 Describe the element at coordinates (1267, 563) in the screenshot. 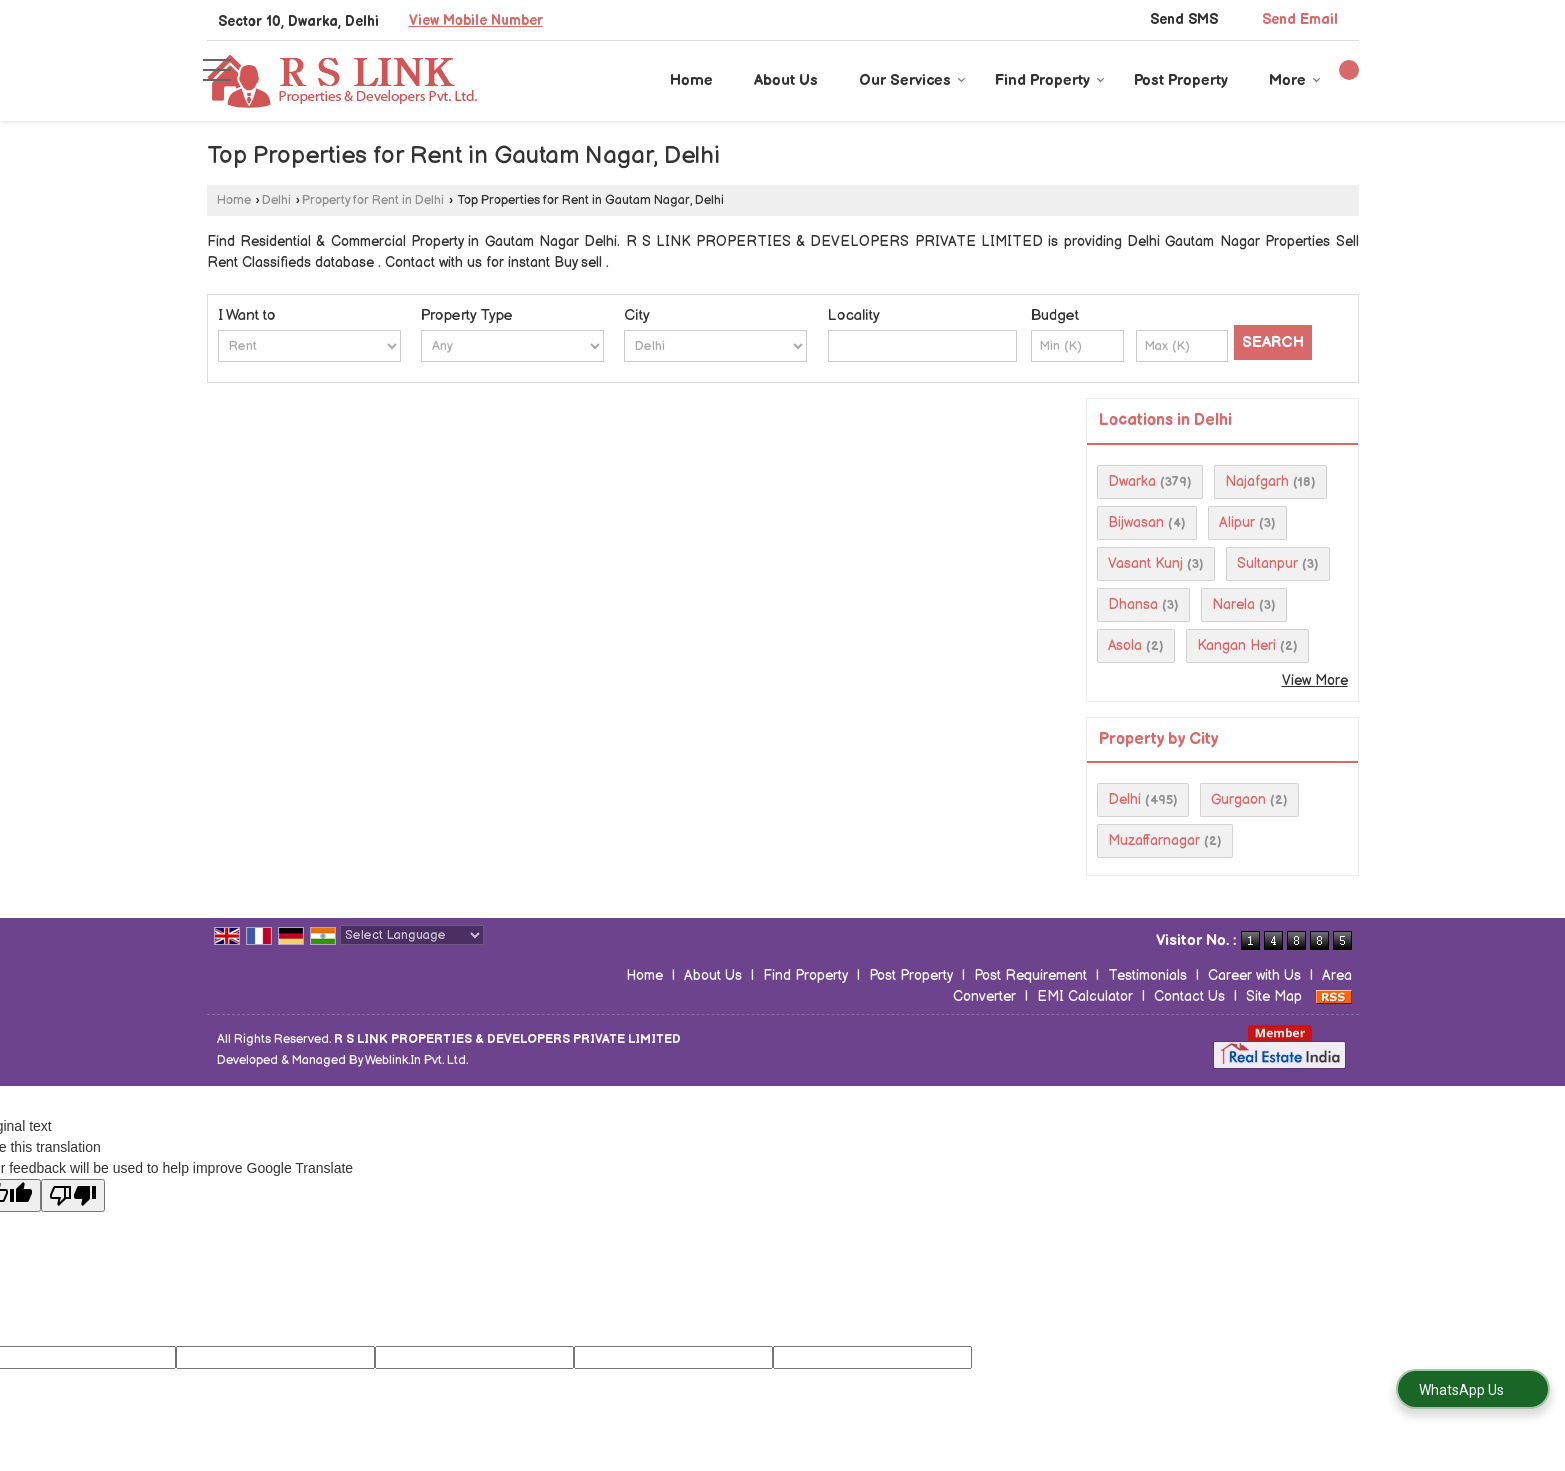

I see `Sultanpur` at that location.